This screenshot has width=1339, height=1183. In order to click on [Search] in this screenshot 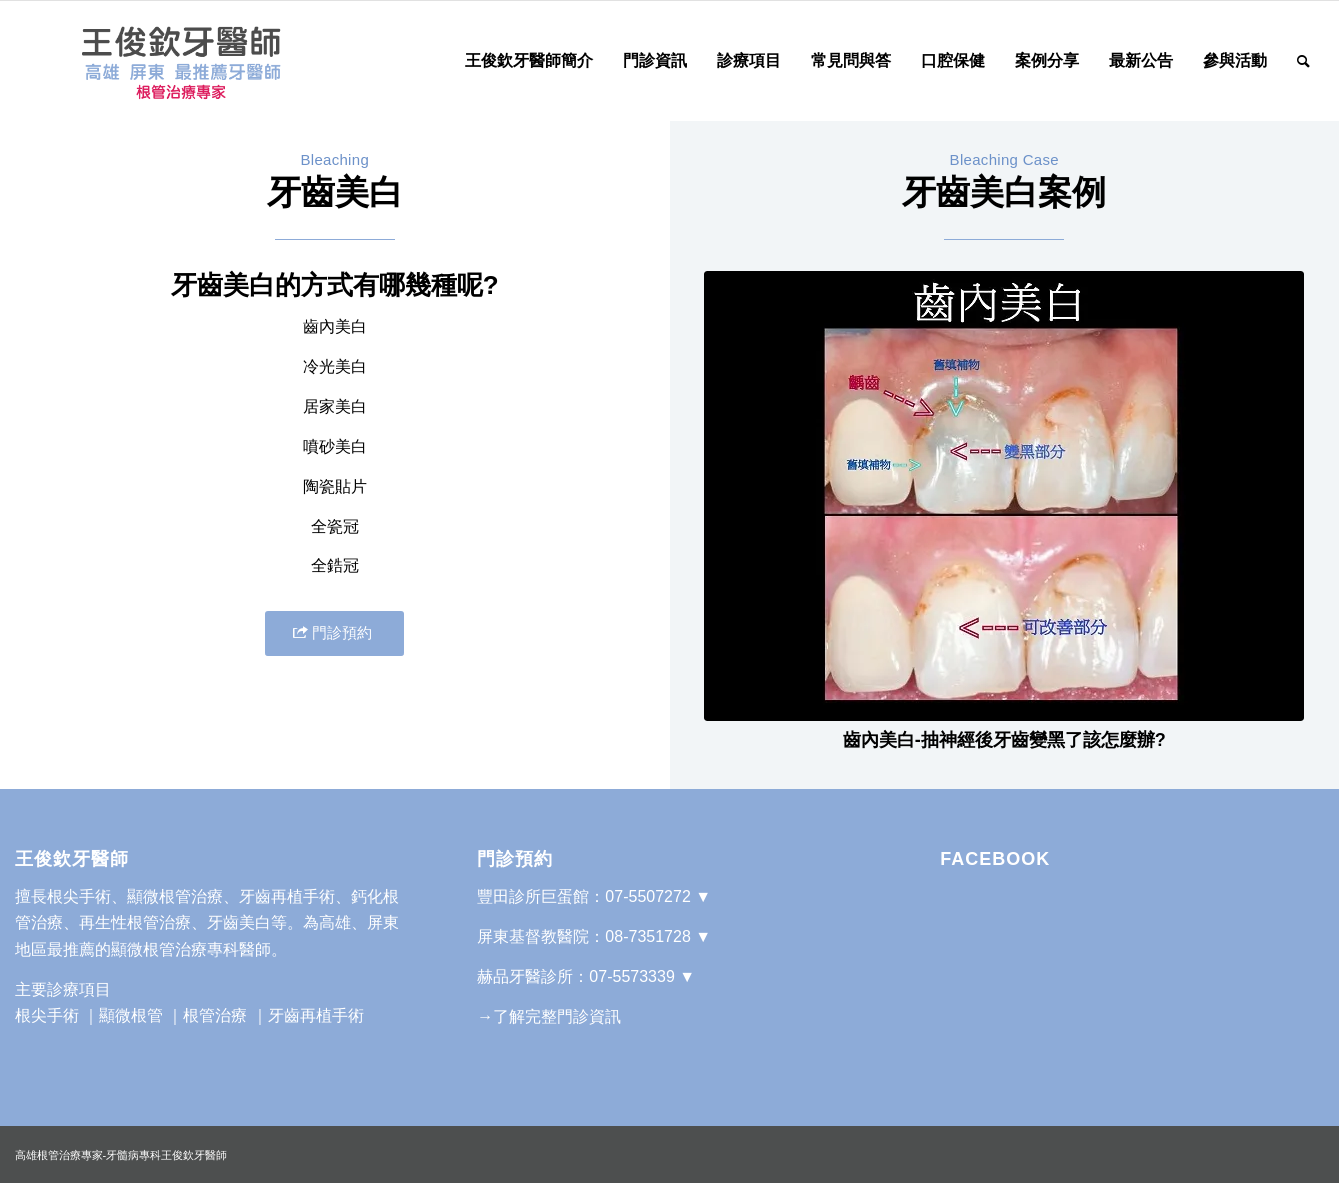, I will do `click(1303, 61)`.